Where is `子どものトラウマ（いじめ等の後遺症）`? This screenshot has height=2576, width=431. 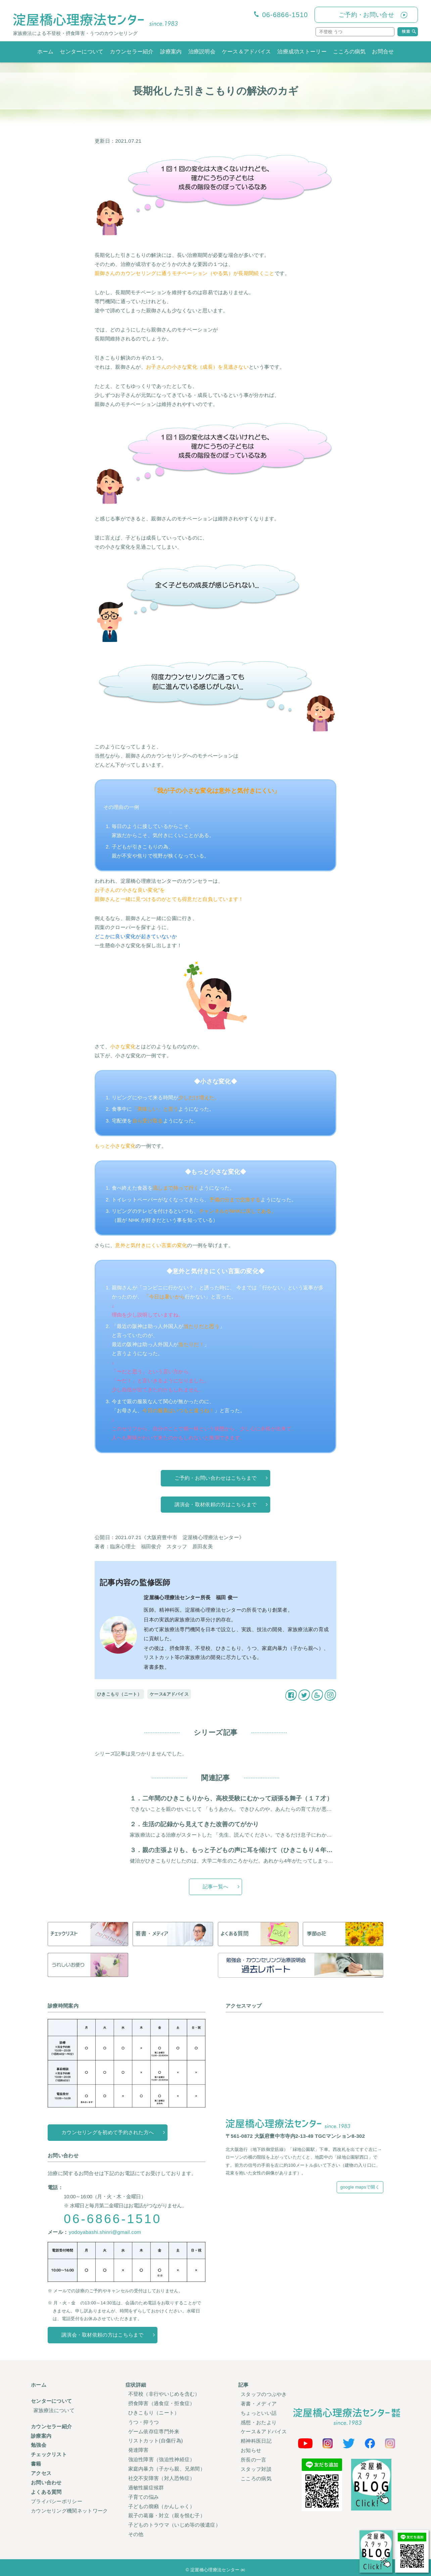
子どものトラウマ（いじめ等の後遺症） is located at coordinates (174, 2521).